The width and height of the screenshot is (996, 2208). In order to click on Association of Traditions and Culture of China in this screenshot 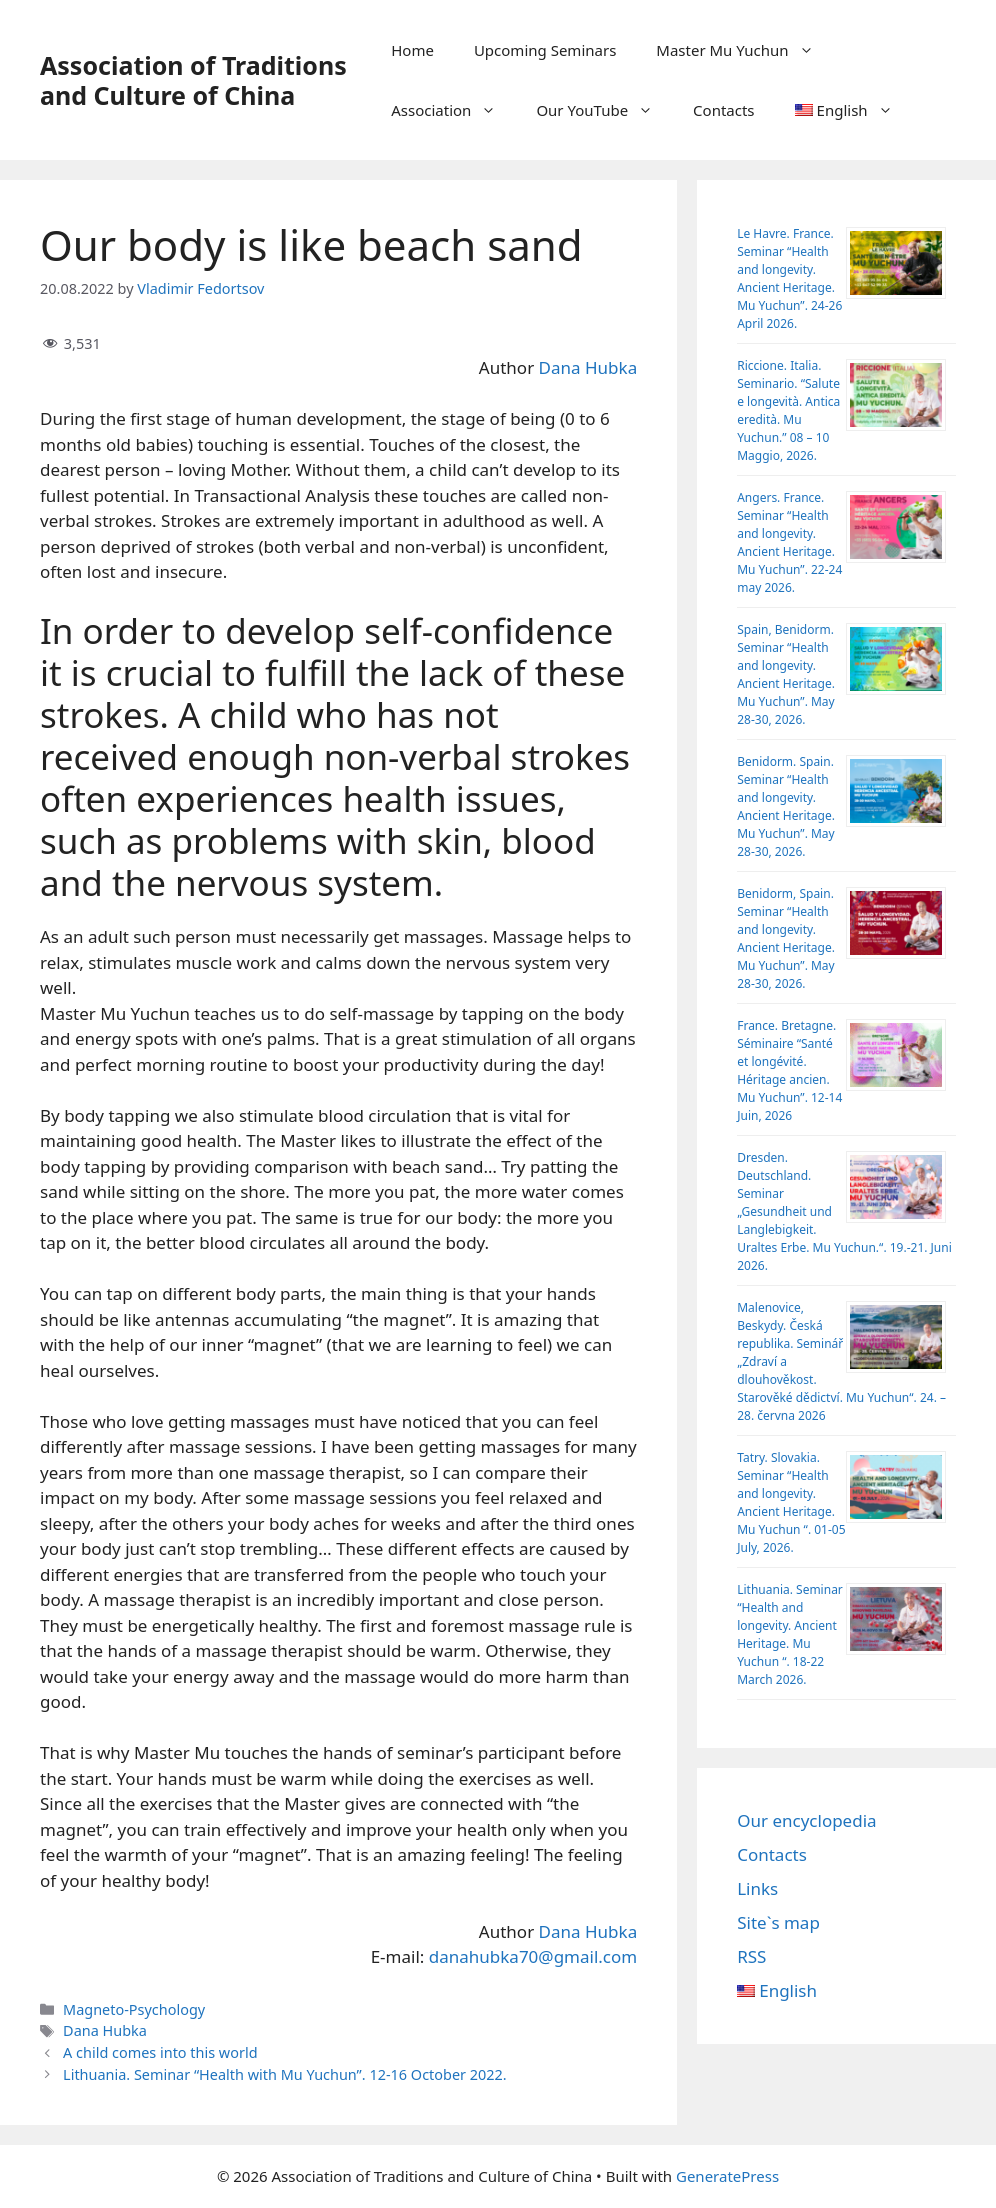, I will do `click(193, 80)`.